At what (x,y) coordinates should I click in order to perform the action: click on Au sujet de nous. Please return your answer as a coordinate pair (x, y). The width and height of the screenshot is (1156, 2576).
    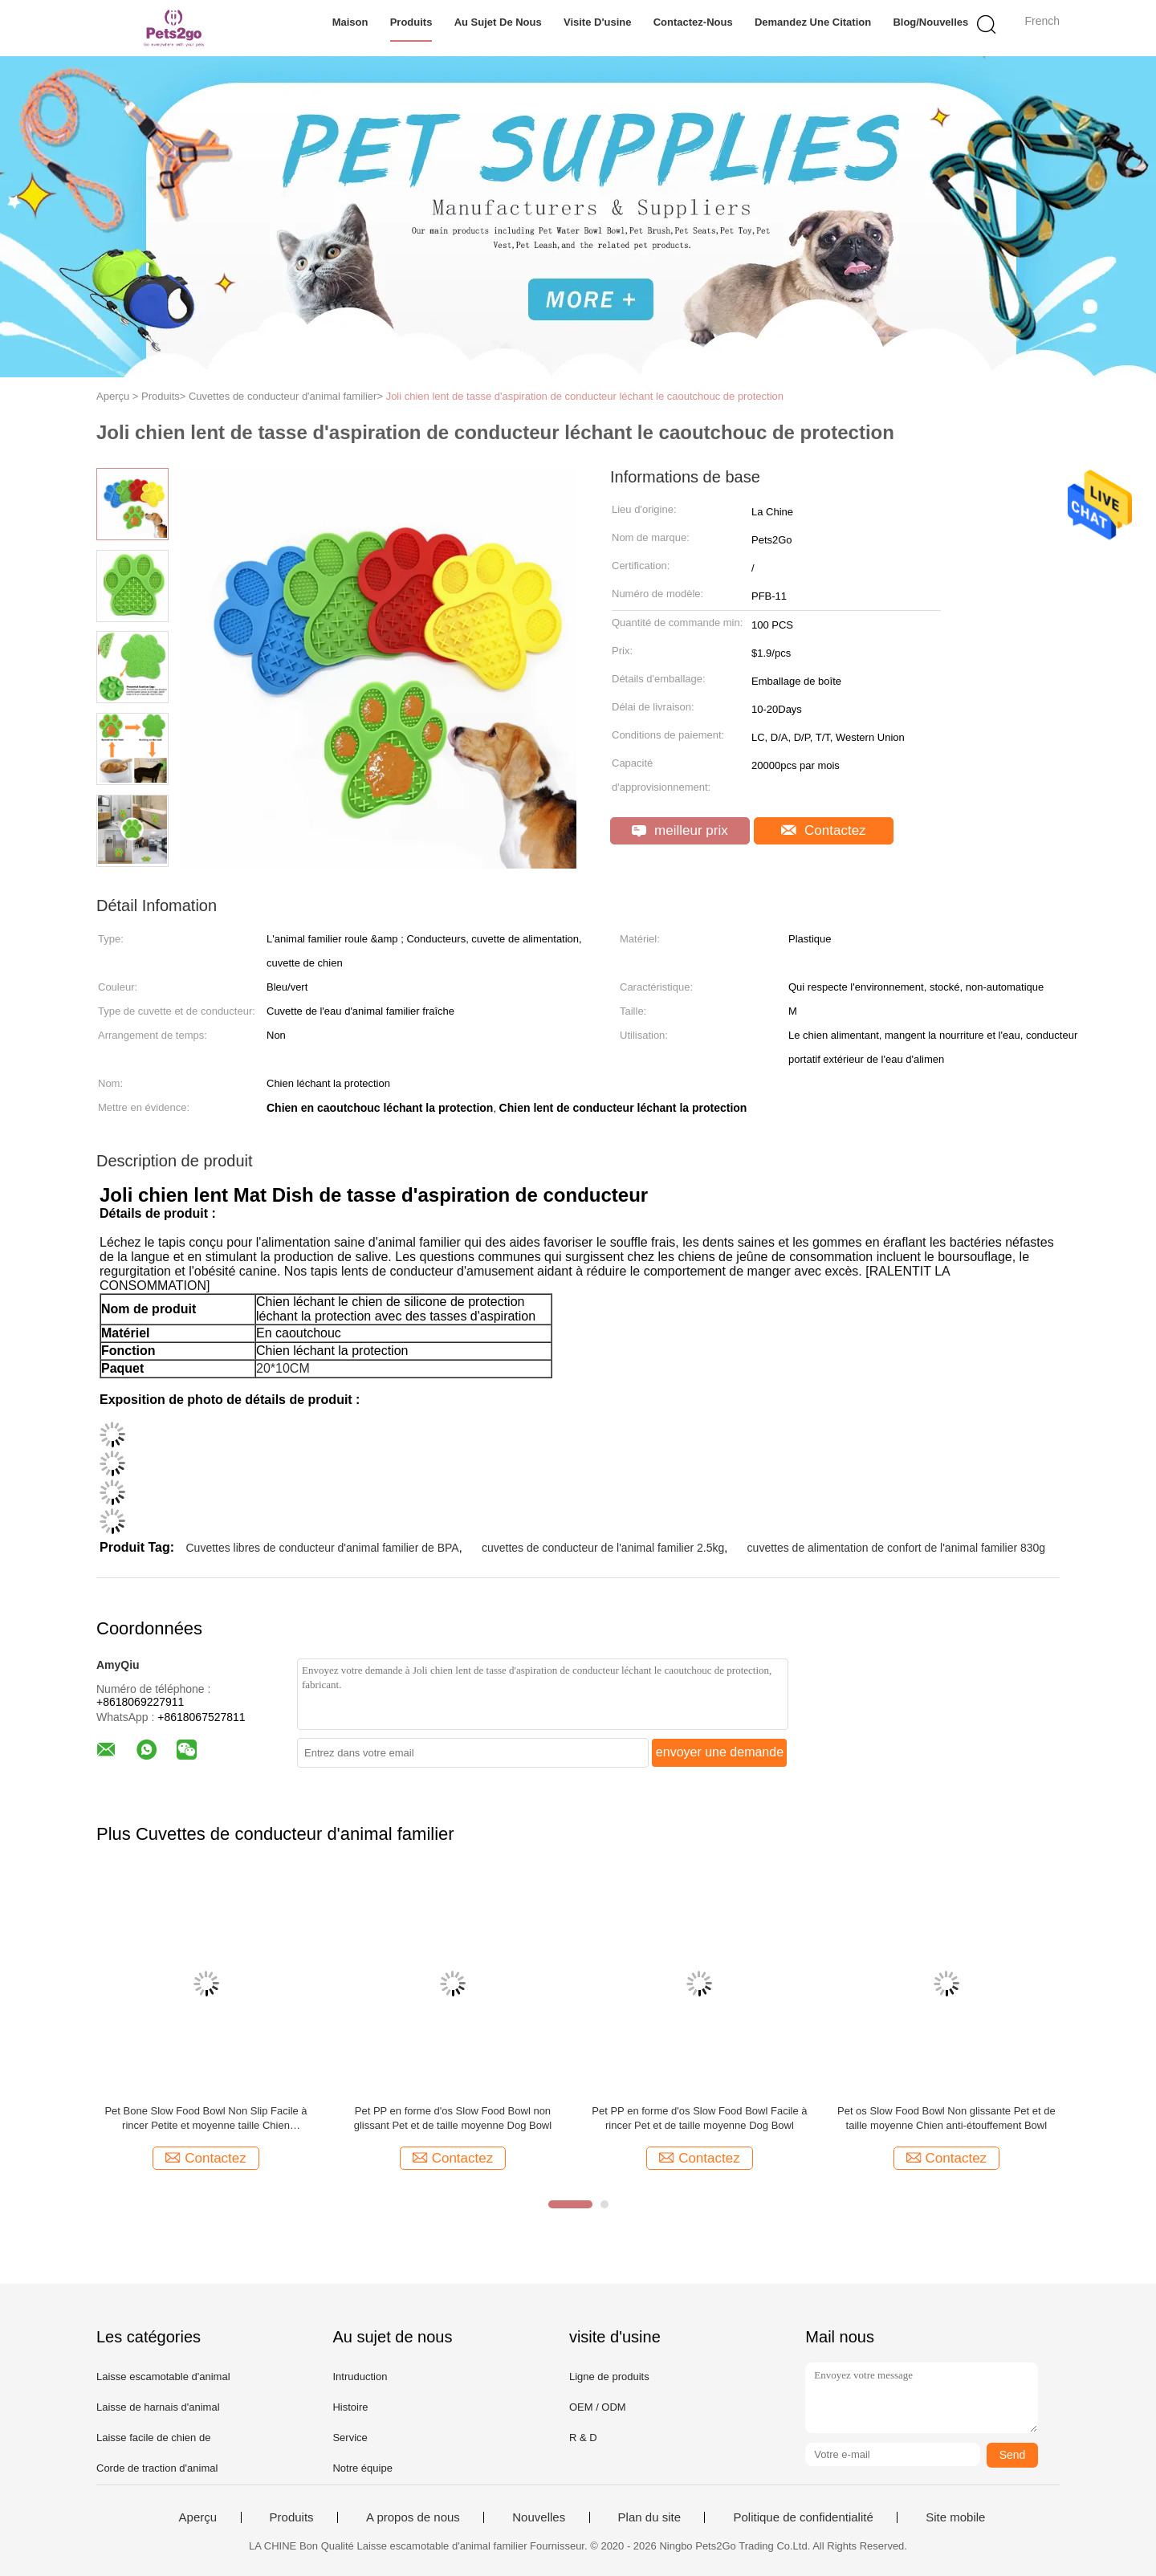
    Looking at the image, I should click on (498, 22).